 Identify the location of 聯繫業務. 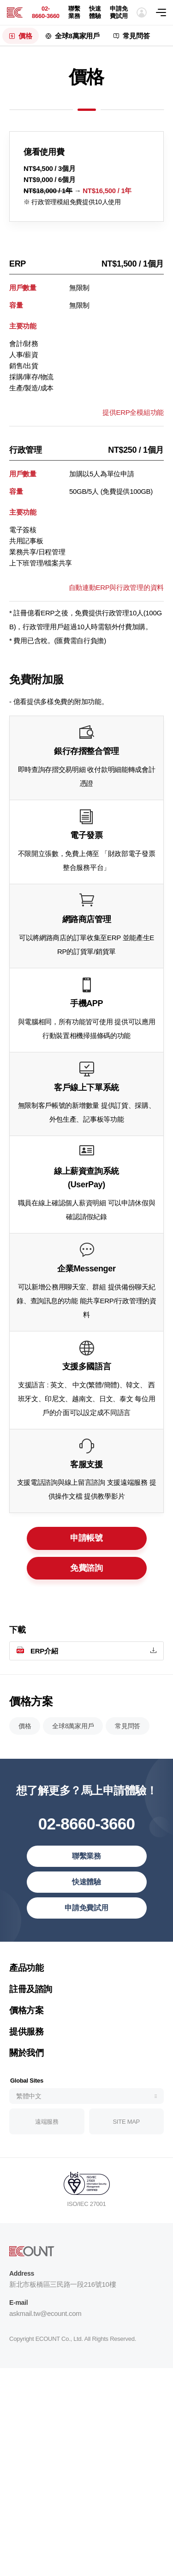
(74, 12).